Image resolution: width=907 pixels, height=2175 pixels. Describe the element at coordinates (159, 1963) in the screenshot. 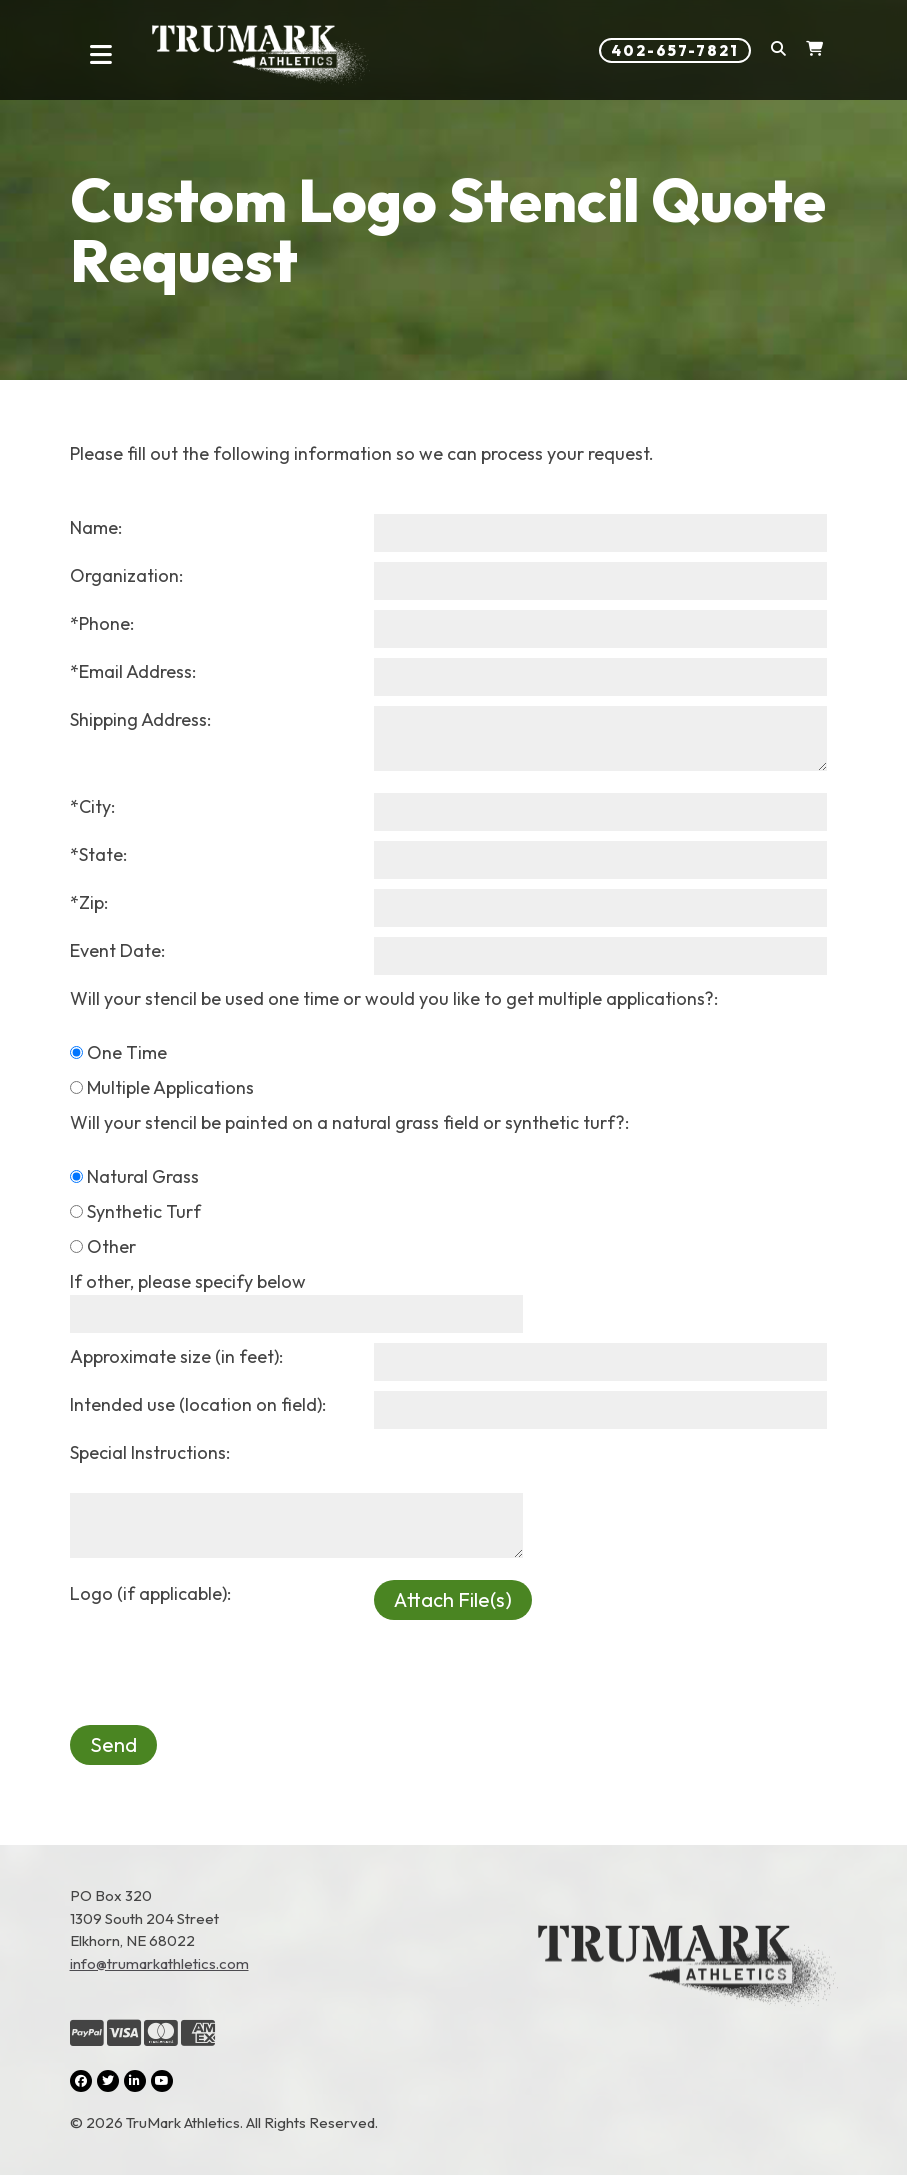

I see `info@trumarkathletics.com` at that location.